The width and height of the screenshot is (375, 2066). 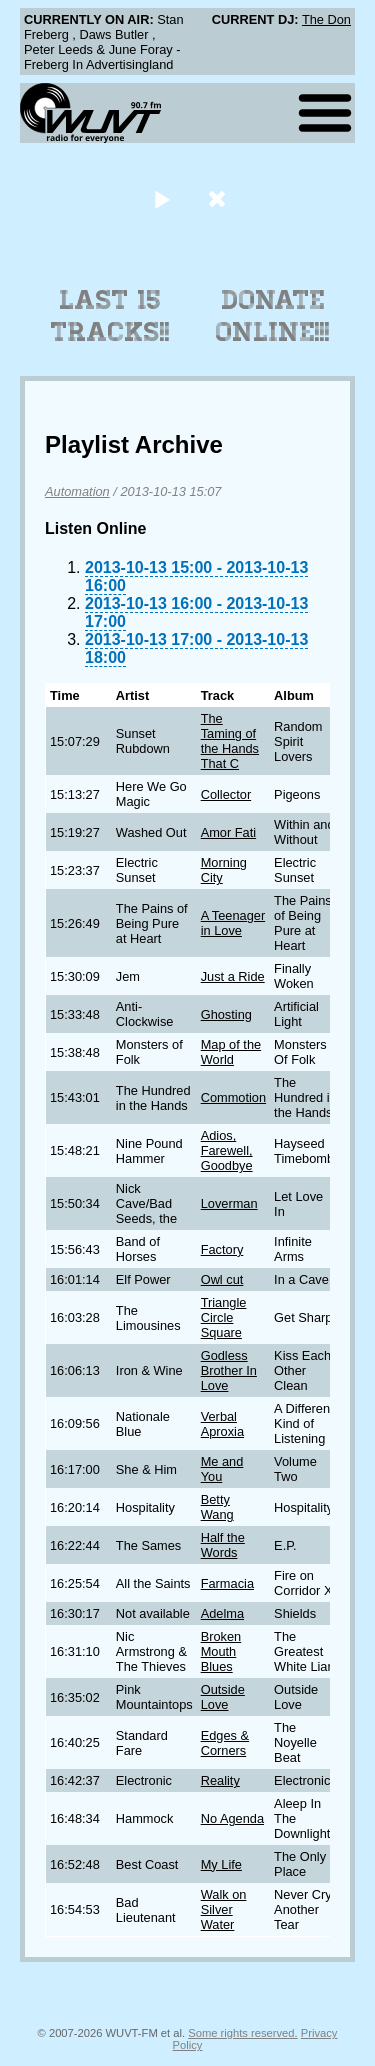 What do you see at coordinates (233, 1097) in the screenshot?
I see `Commotion` at bounding box center [233, 1097].